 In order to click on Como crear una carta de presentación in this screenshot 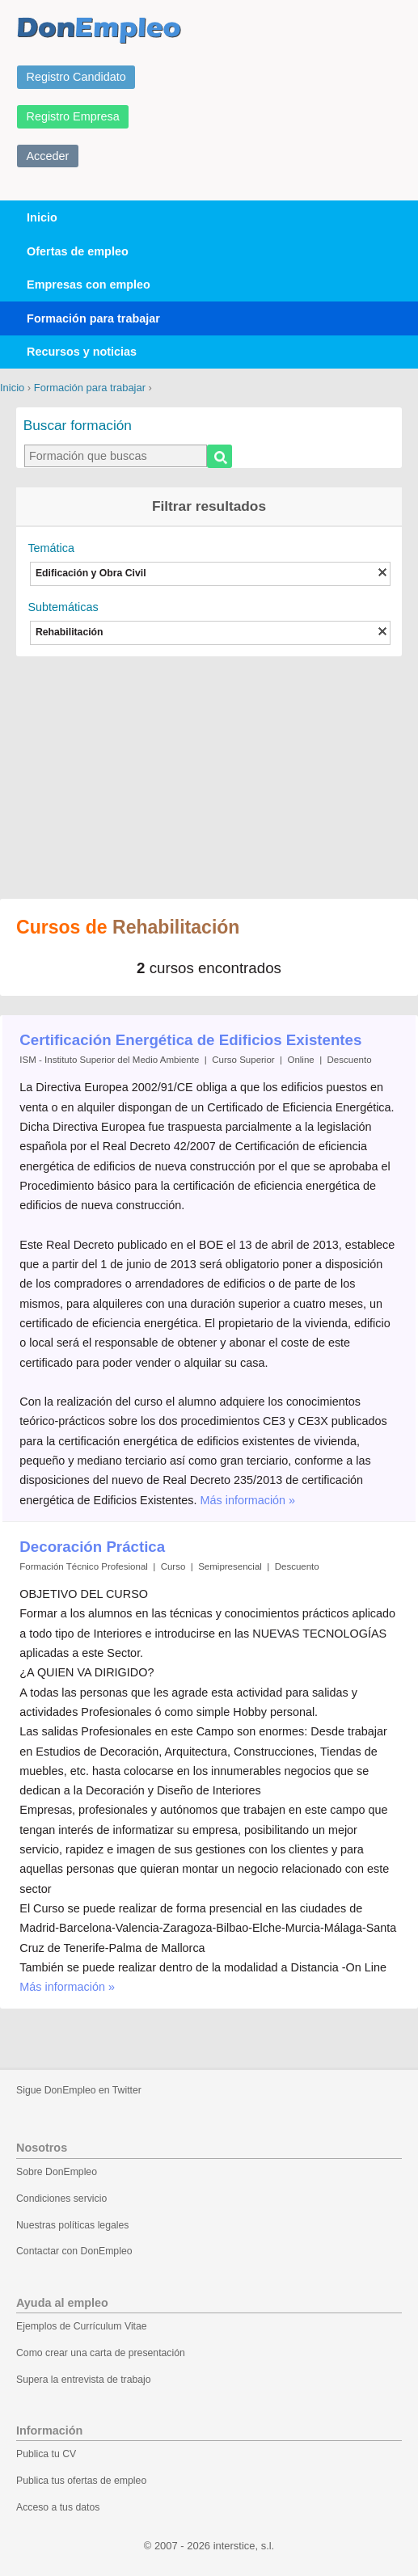, I will do `click(100, 2353)`.